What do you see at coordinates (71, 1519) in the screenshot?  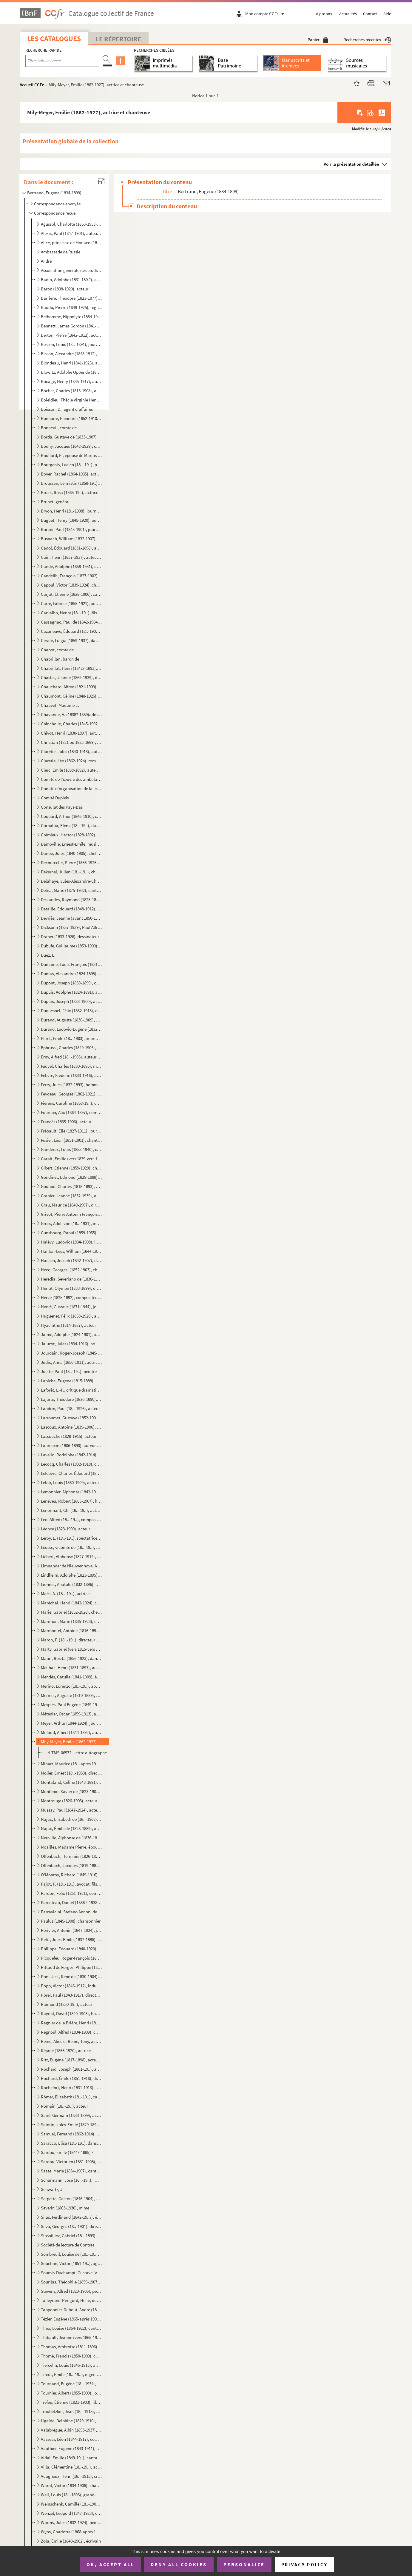 I see `Léo, Alfred (18..-19..), compositeur de musique` at bounding box center [71, 1519].